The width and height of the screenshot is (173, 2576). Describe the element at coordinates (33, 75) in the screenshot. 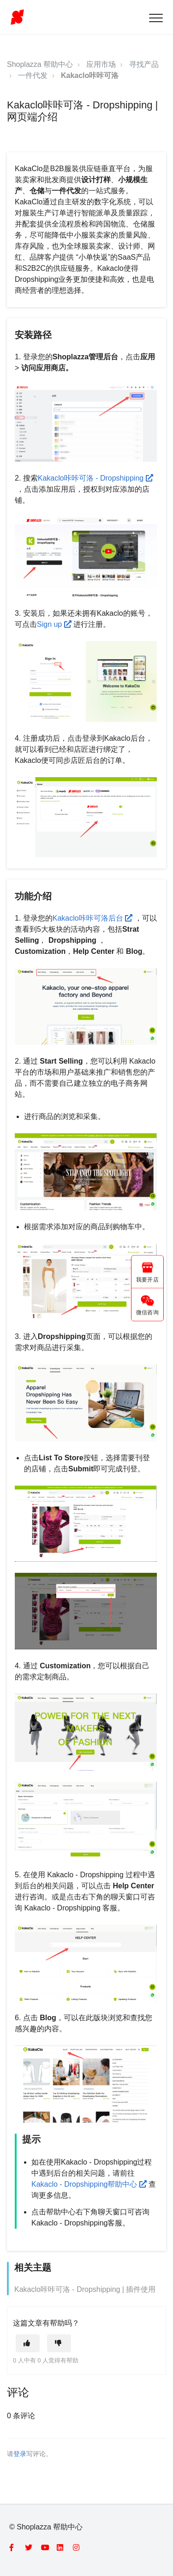

I see `一件代发` at that location.